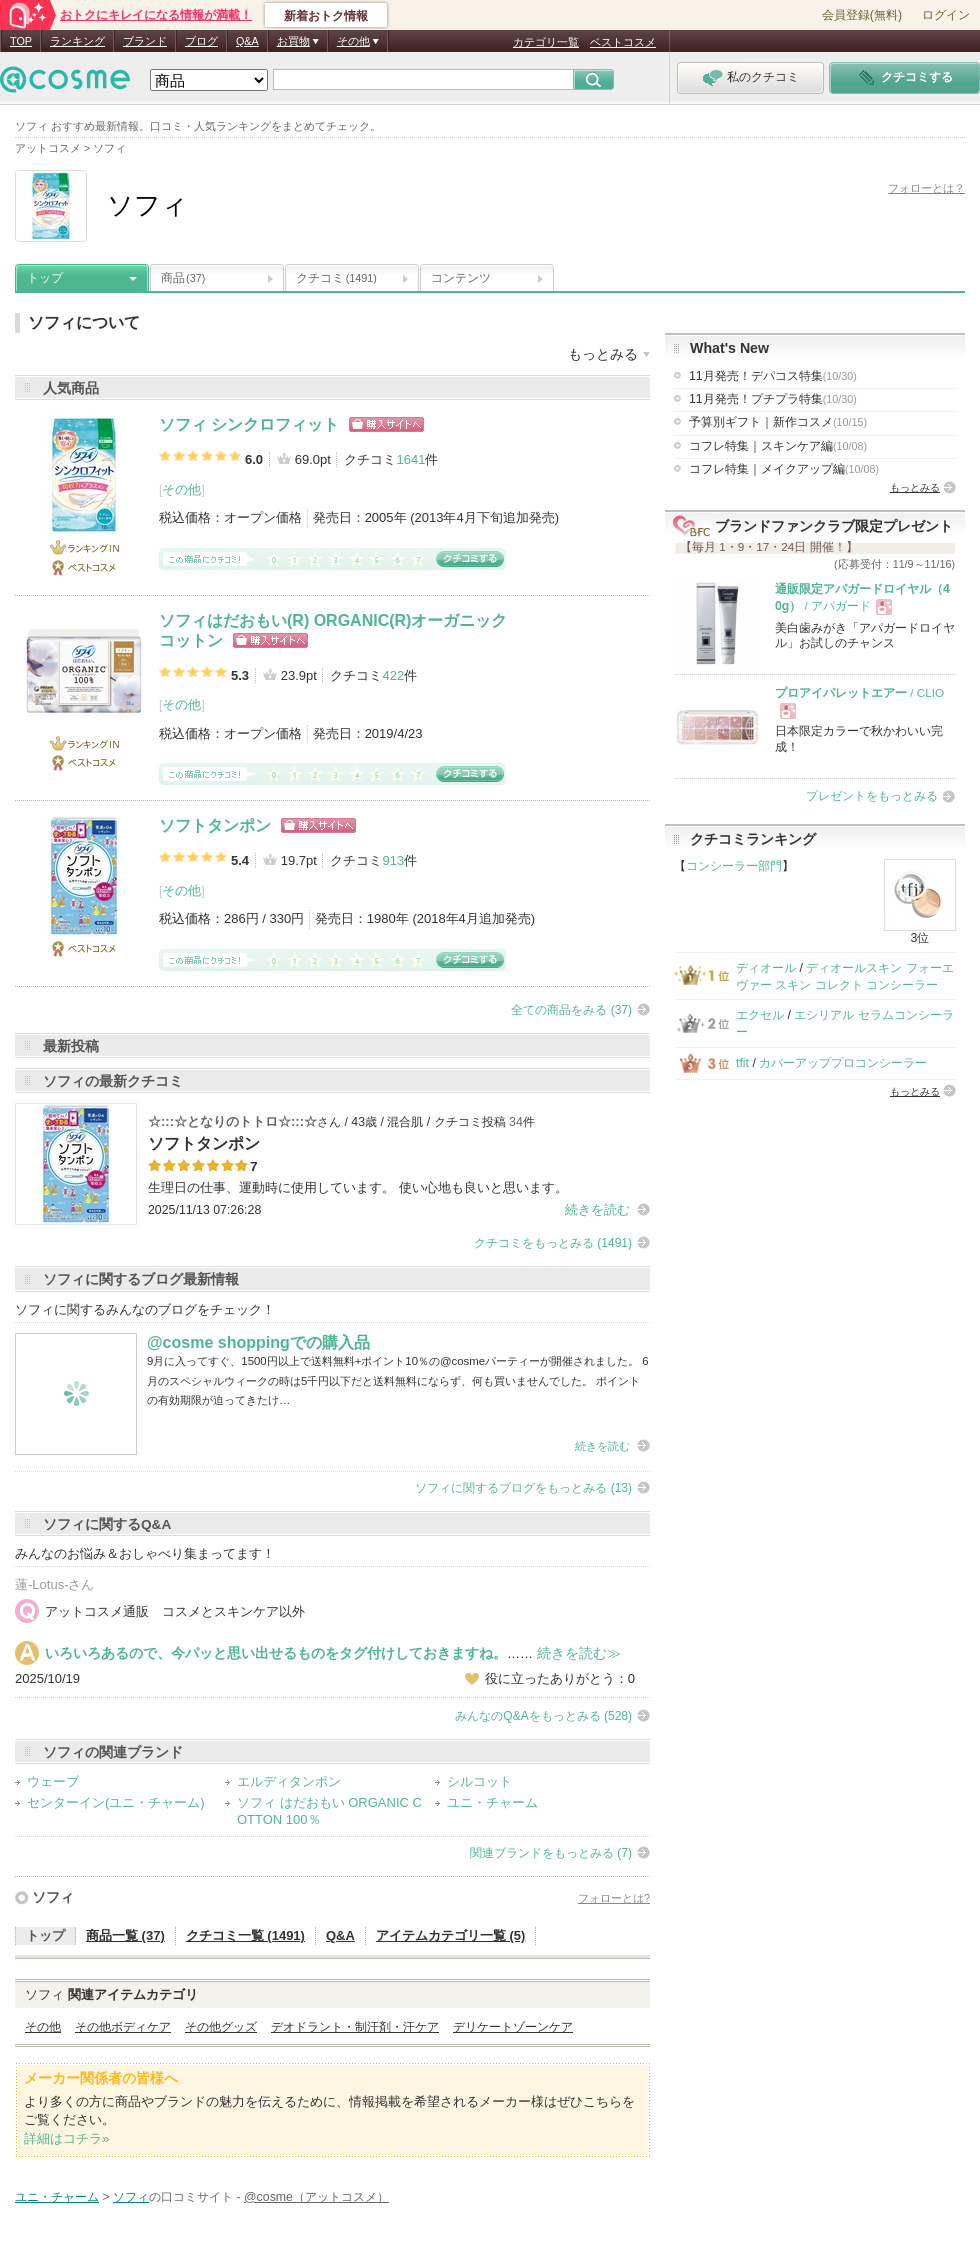  I want to click on ソフトタンポン, so click(215, 825).